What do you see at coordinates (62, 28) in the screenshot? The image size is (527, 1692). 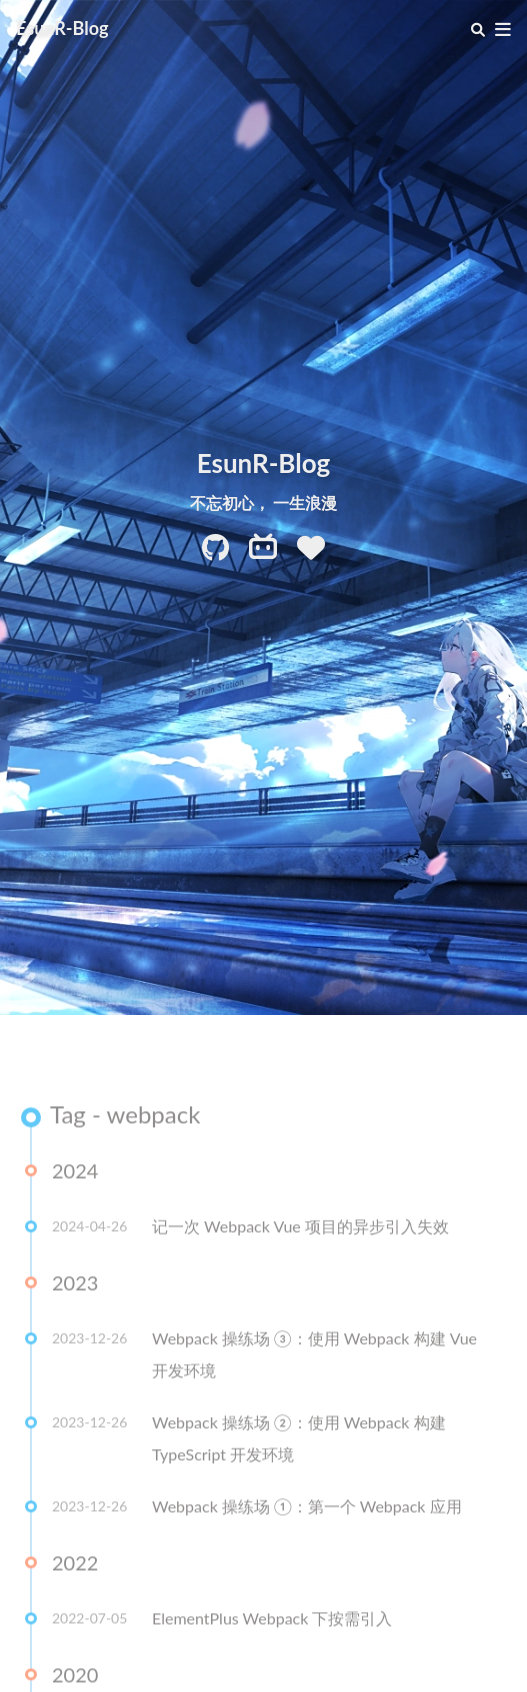 I see `EsunR-Blog` at bounding box center [62, 28].